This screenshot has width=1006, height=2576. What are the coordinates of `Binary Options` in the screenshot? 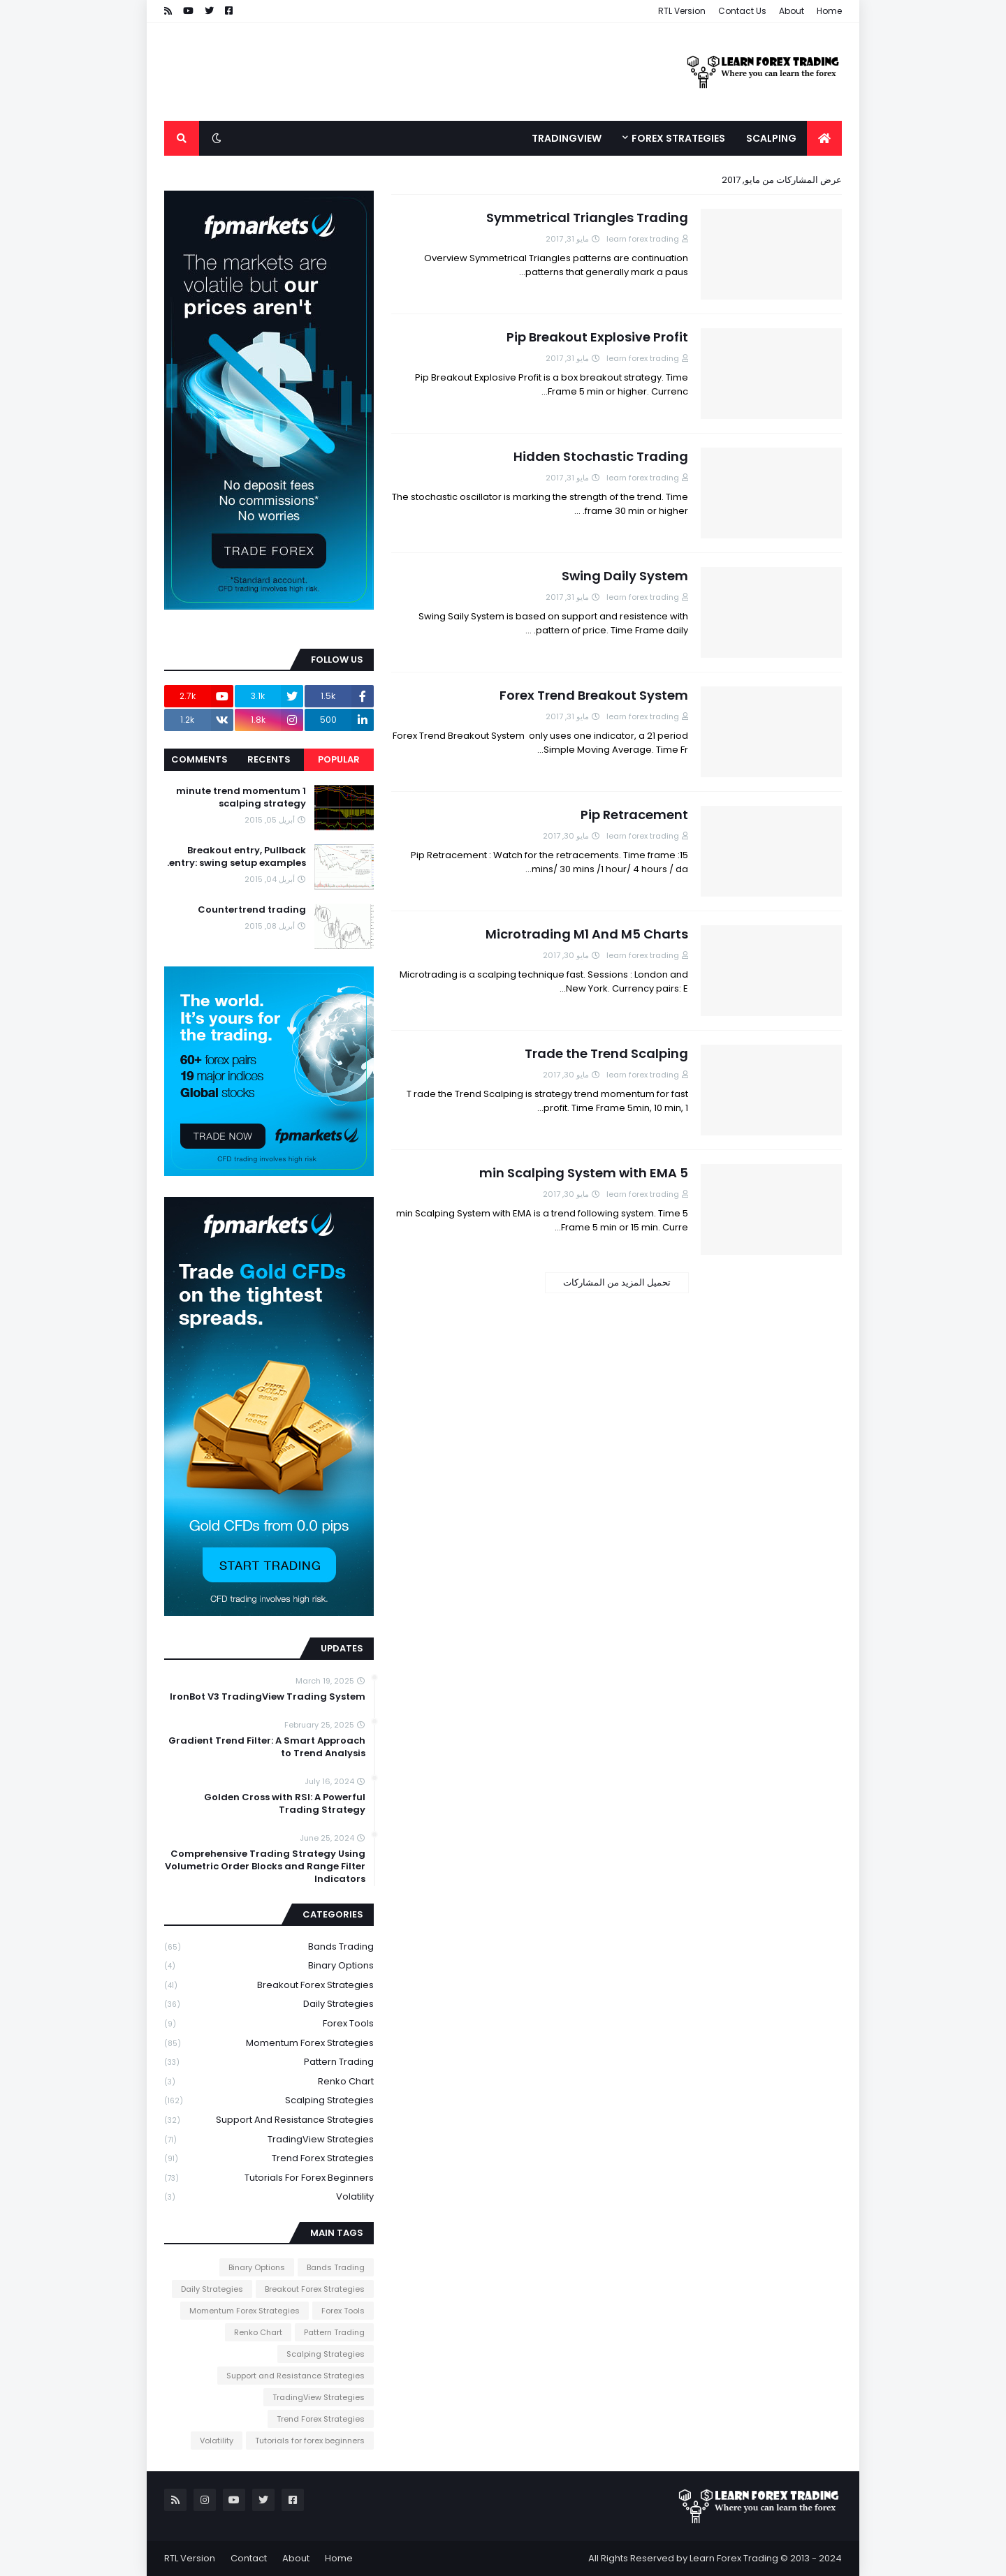 It's located at (269, 1966).